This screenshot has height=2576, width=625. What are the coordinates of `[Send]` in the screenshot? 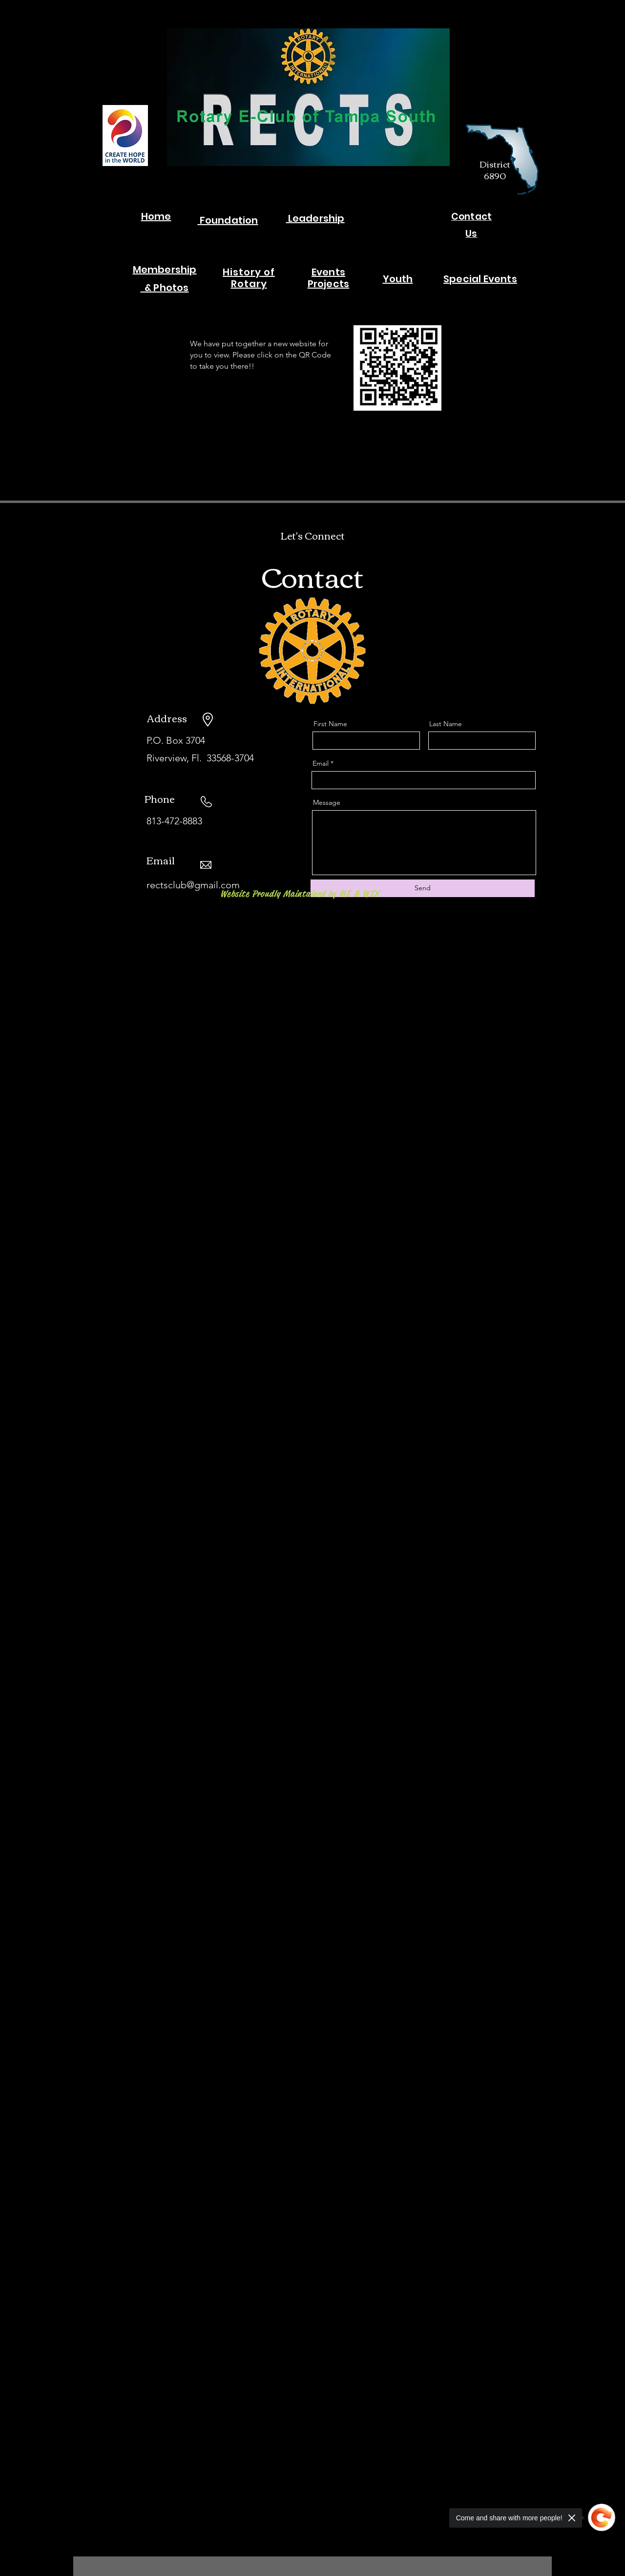 It's located at (423, 888).